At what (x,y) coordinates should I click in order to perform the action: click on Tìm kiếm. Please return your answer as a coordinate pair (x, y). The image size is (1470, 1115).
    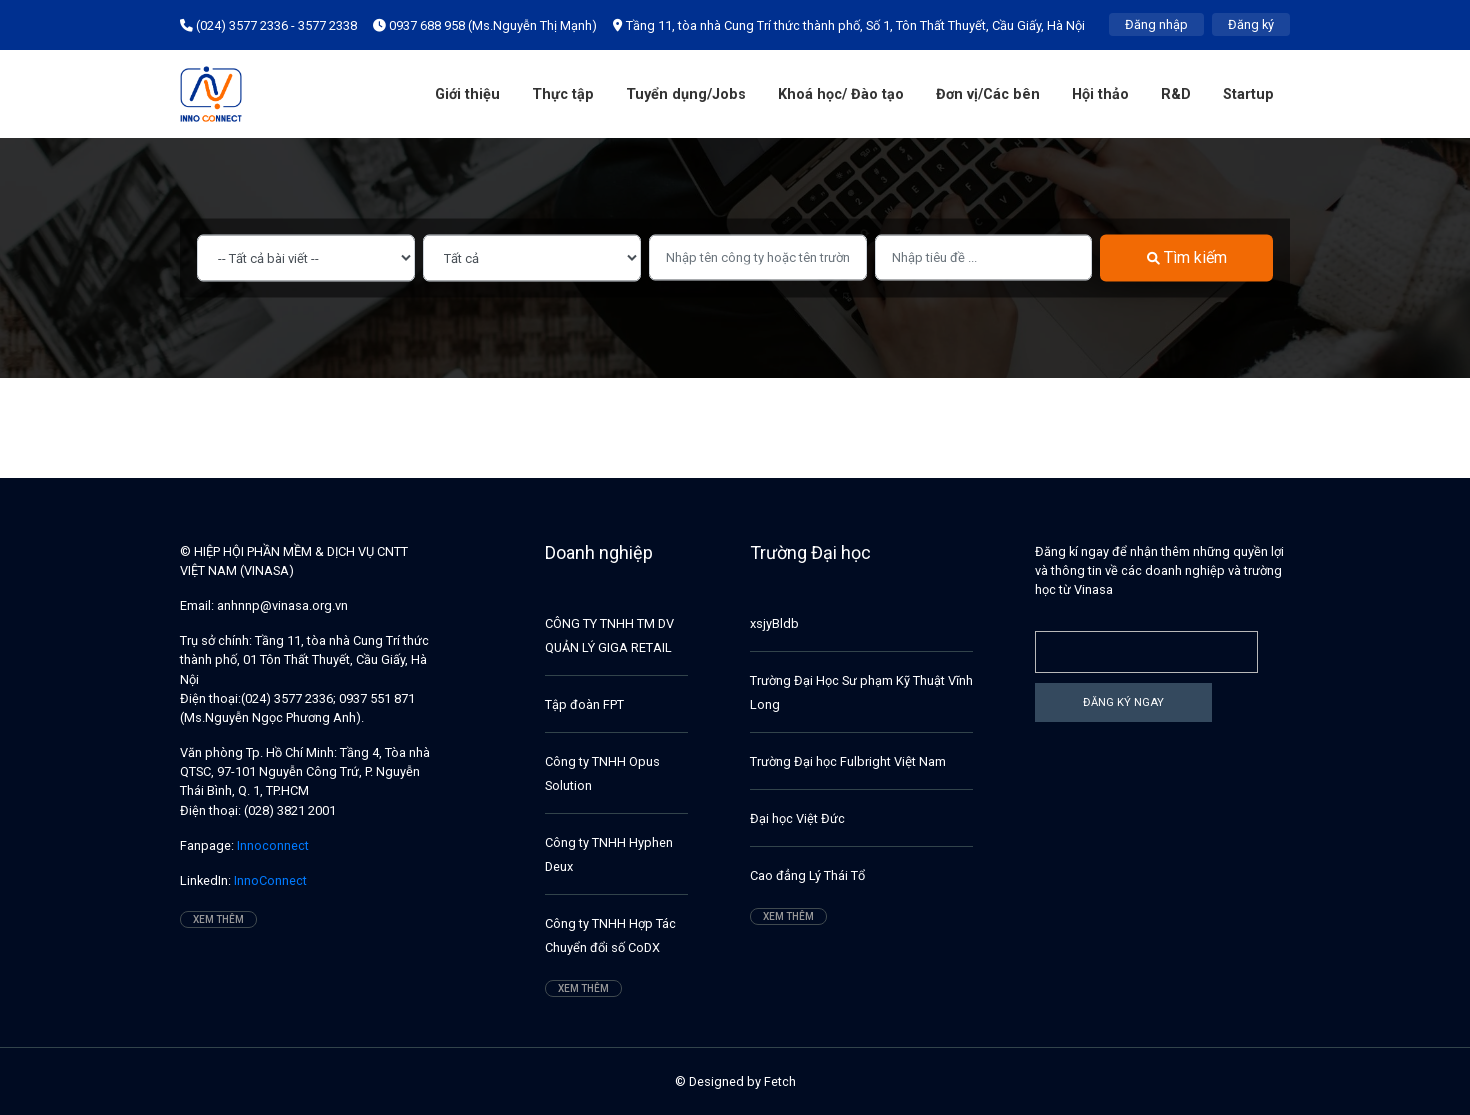
    Looking at the image, I should click on (1187, 257).